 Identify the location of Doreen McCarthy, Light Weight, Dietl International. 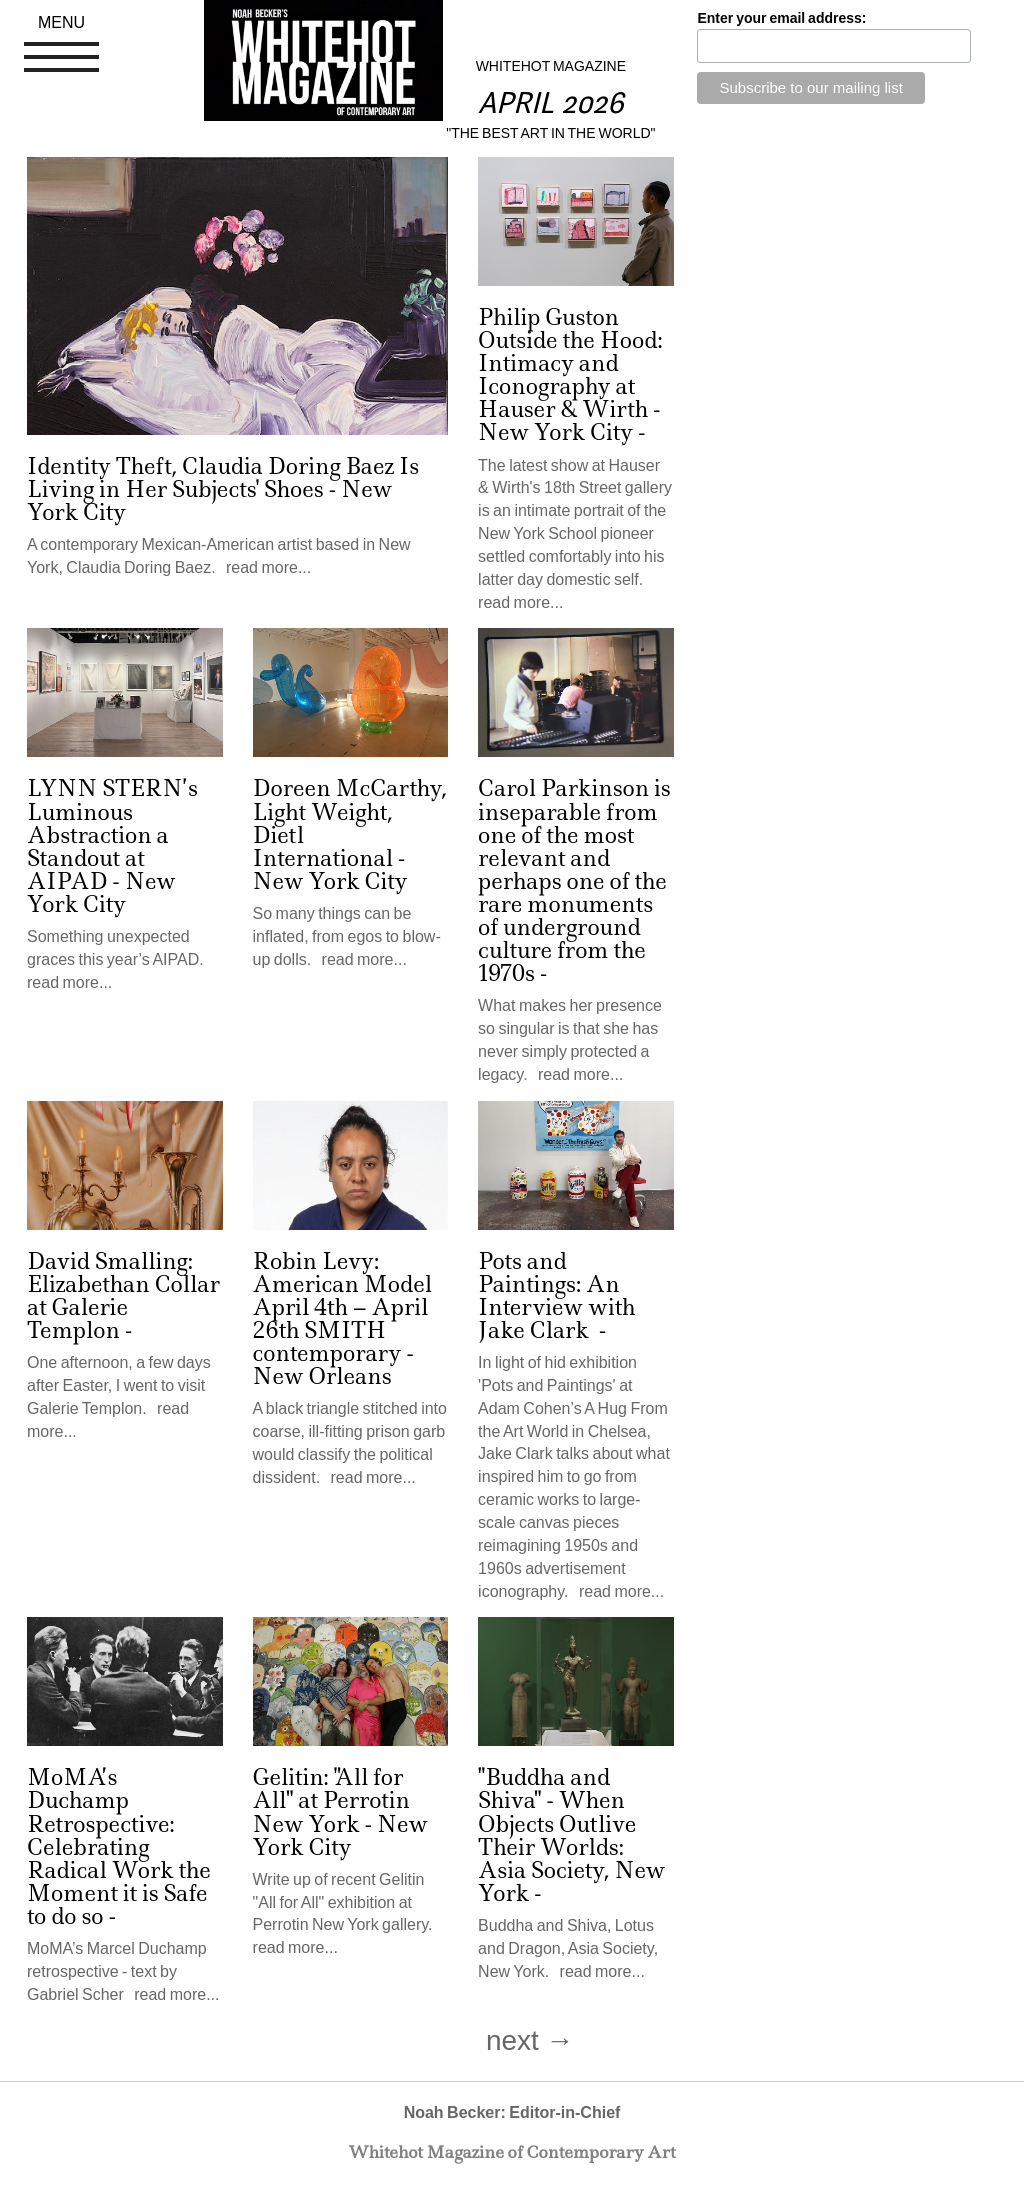
(350, 823).